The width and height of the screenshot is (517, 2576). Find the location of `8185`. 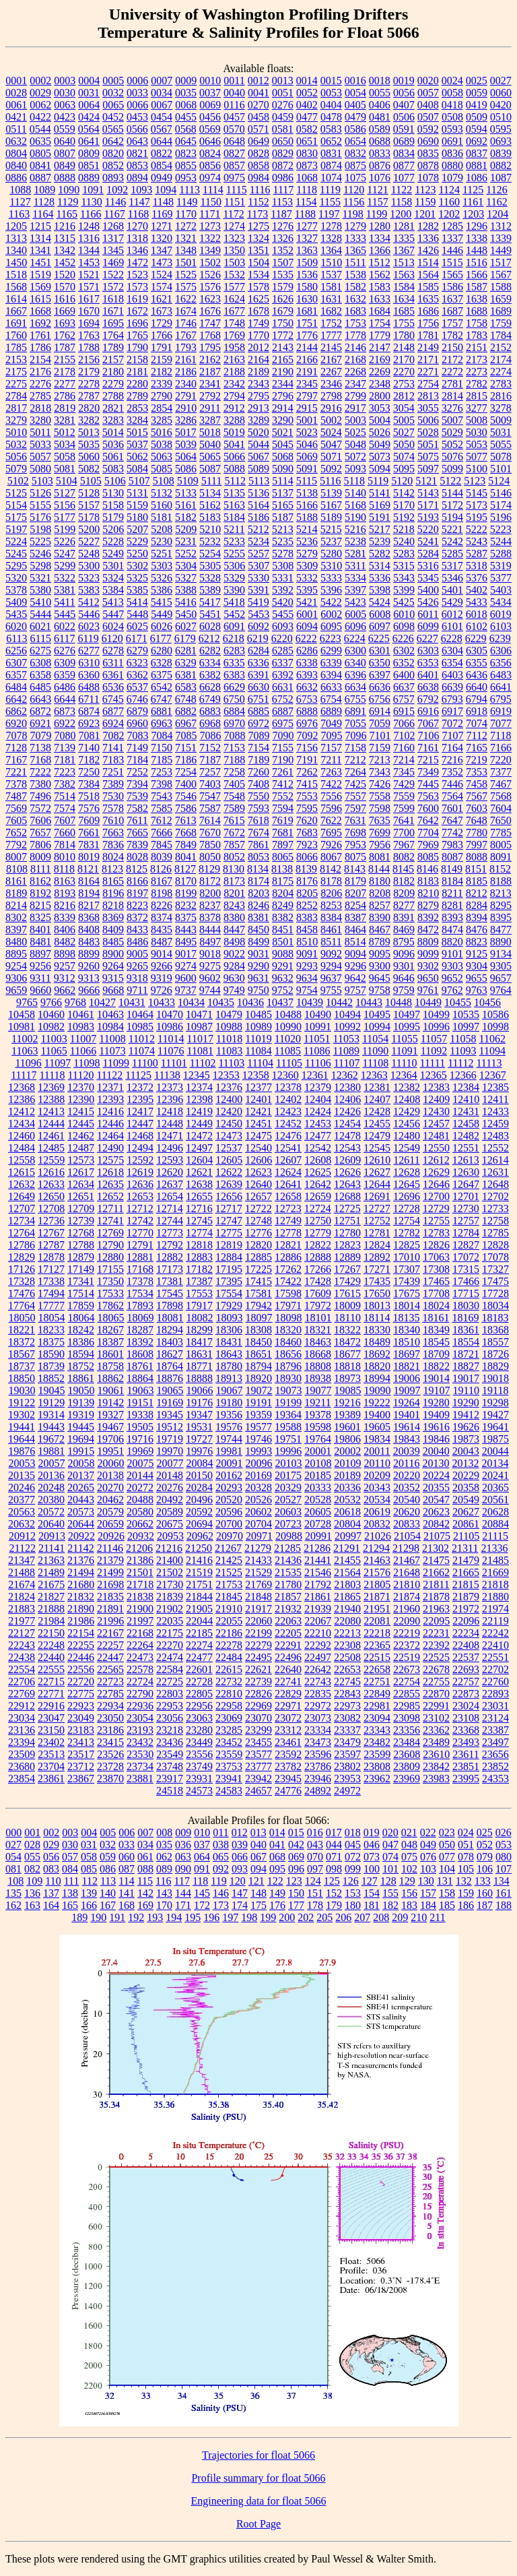

8185 is located at coordinates (476, 881).